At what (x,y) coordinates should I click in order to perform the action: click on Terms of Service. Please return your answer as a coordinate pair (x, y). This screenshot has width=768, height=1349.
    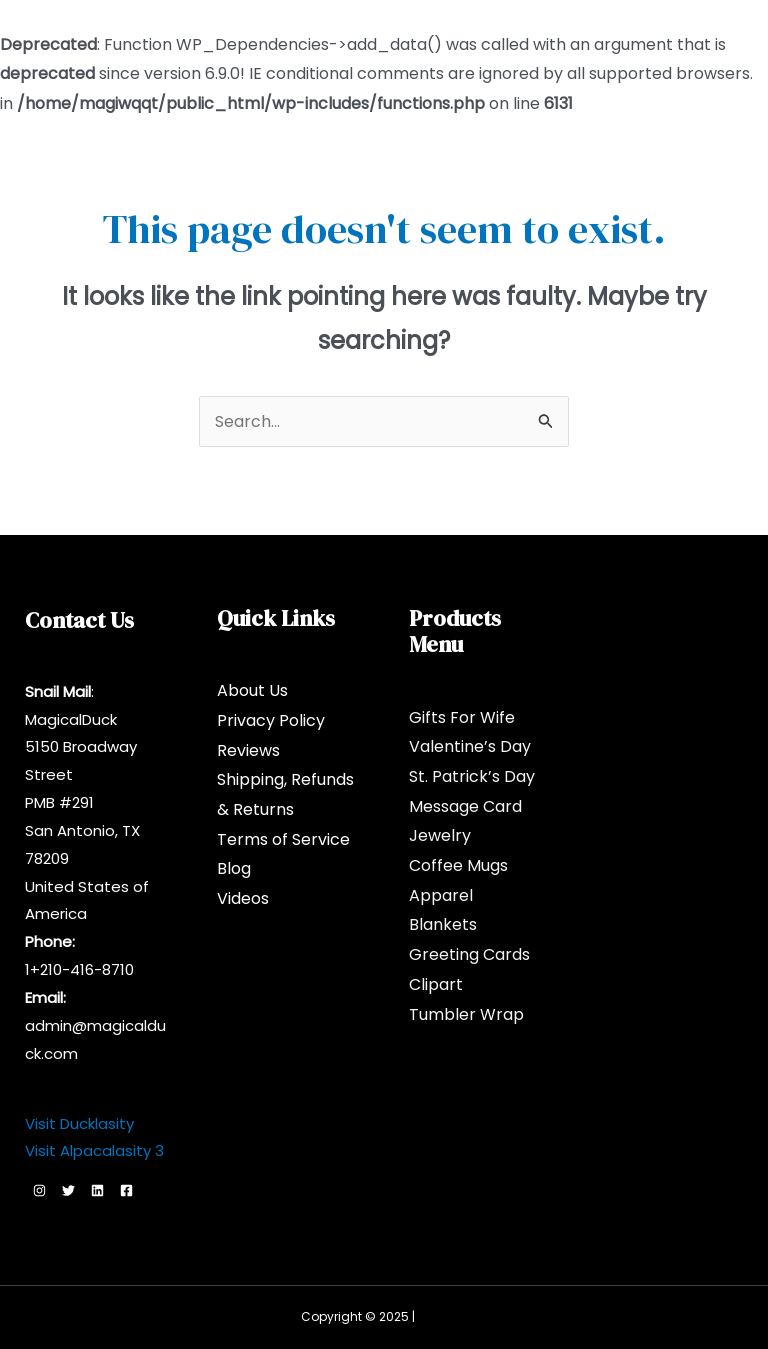
    Looking at the image, I should click on (283, 839).